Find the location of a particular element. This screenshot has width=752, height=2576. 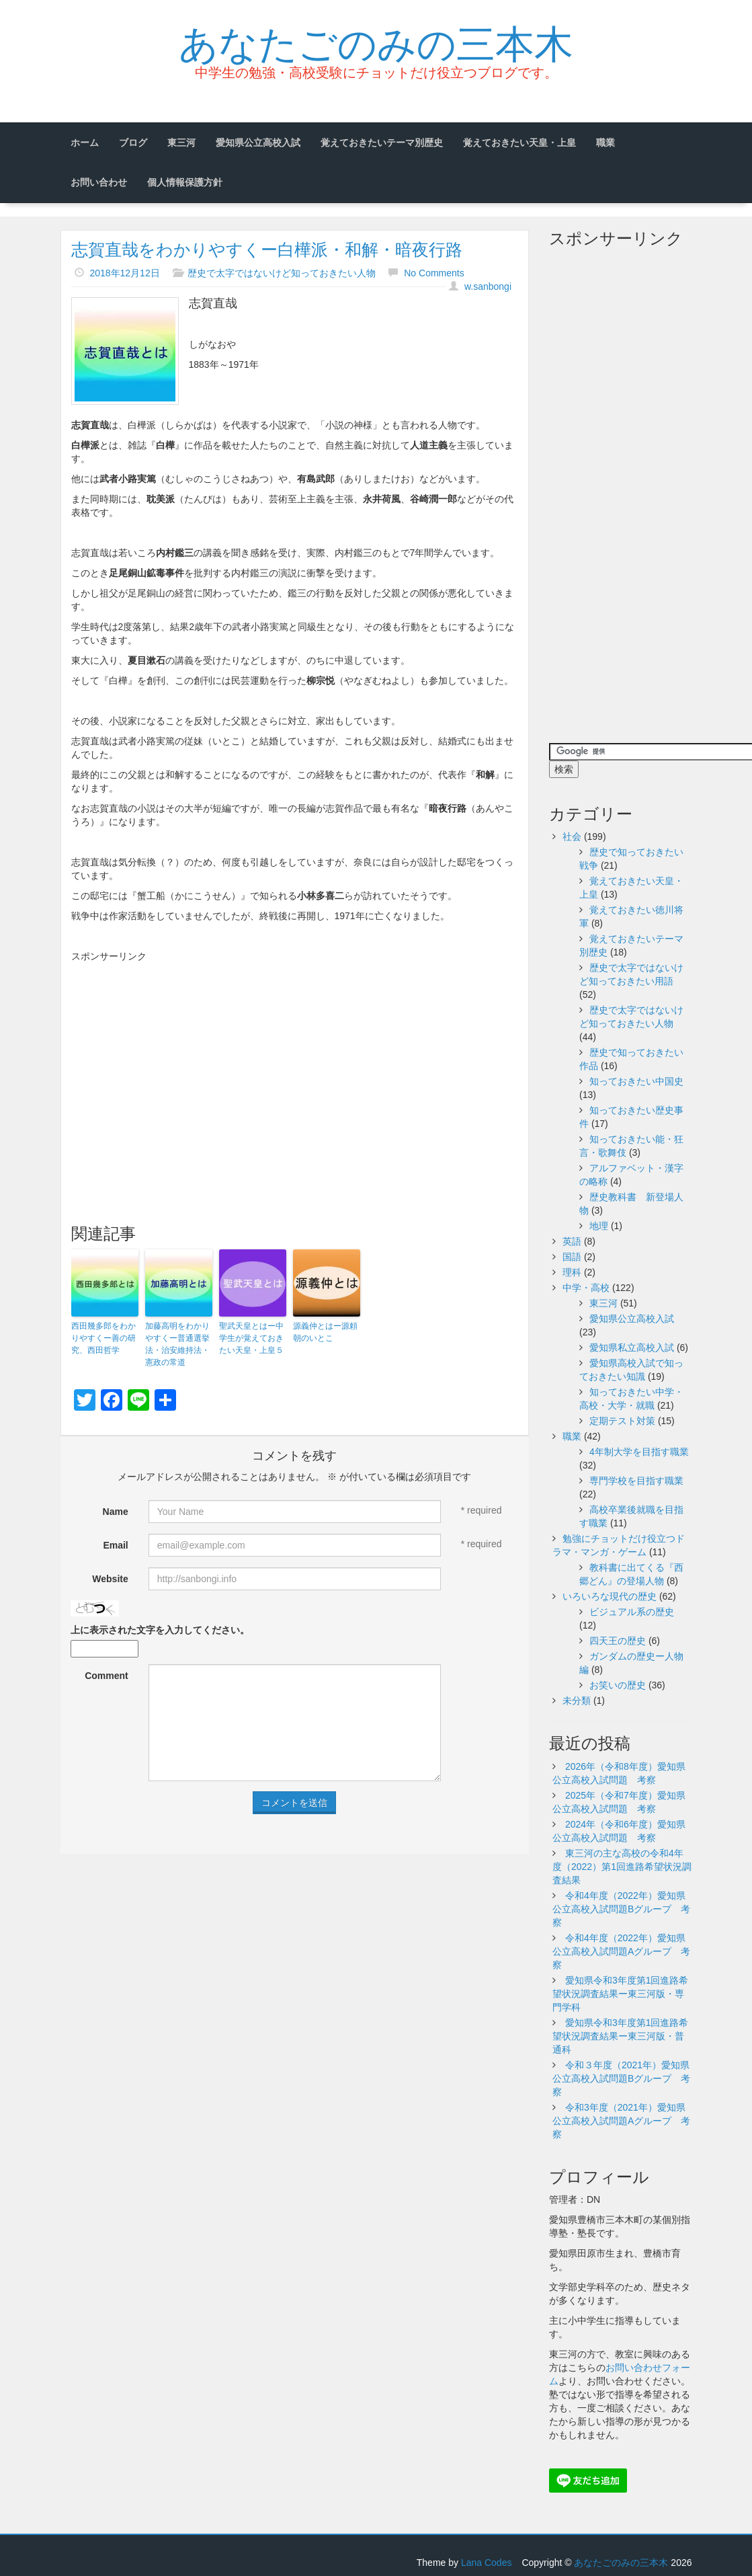

愛知県令和3年度第1回進路希望状況調査結果ー東三河版・普通科 is located at coordinates (620, 2036).